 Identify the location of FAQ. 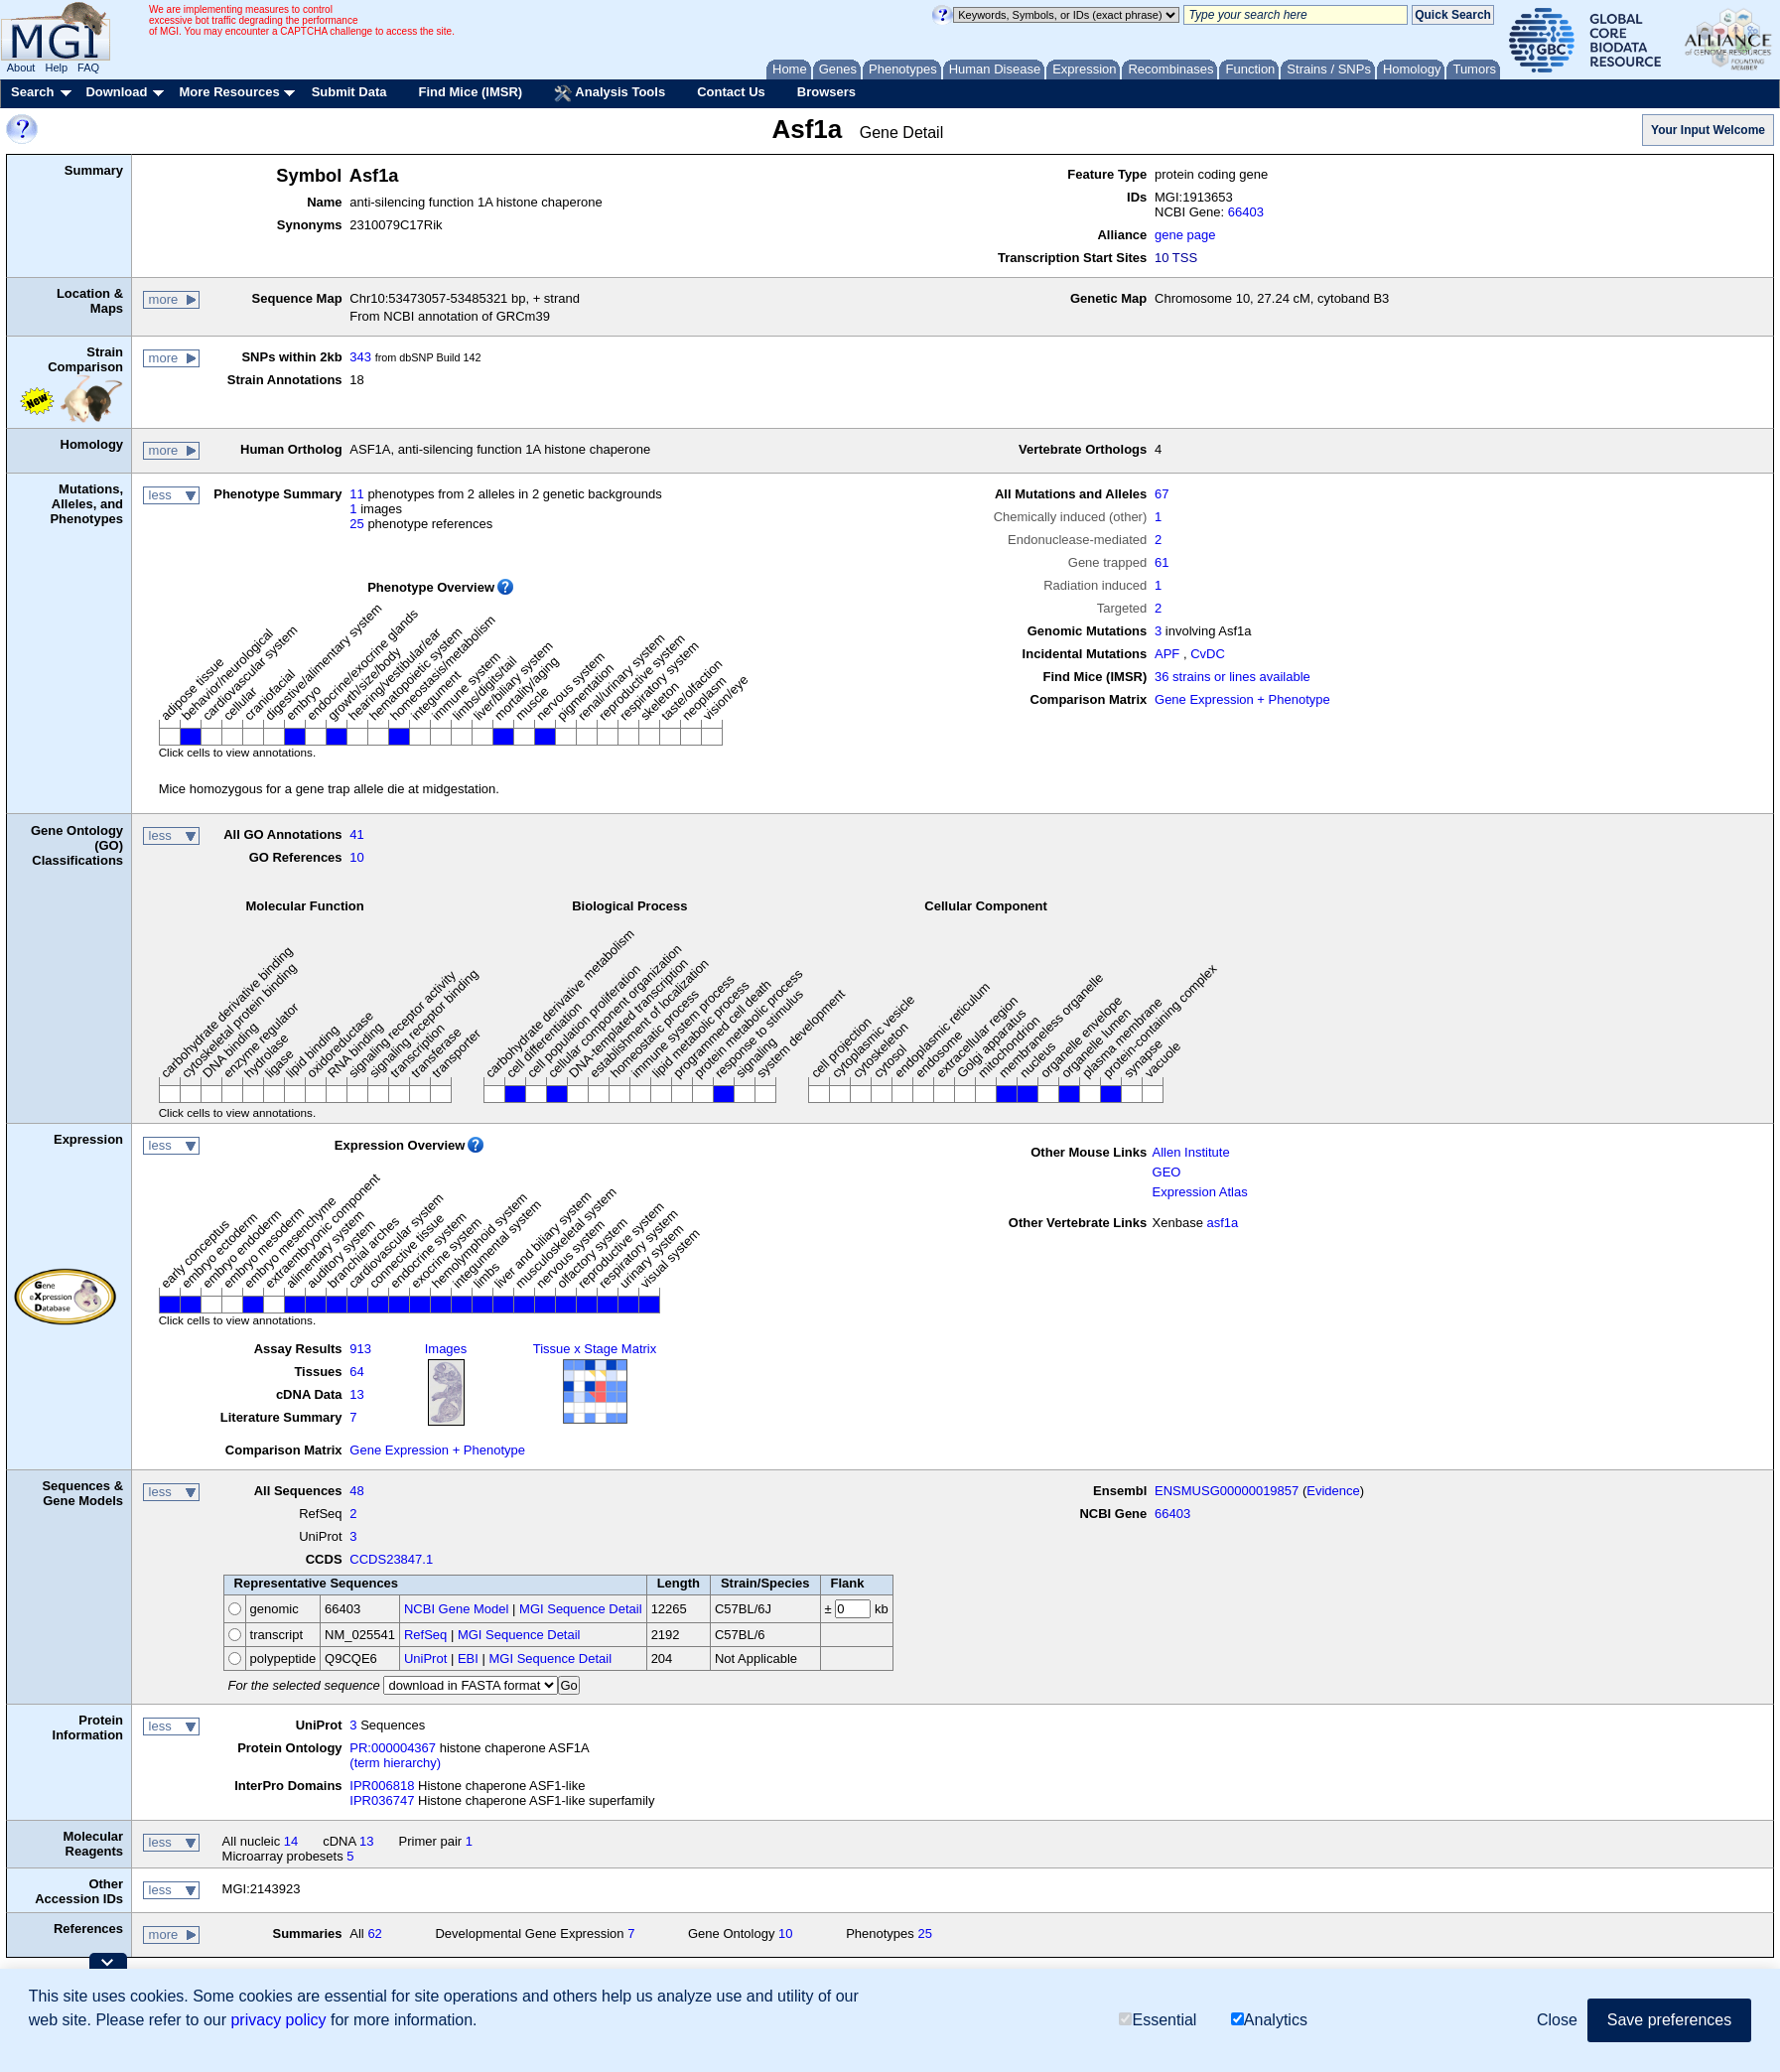
(88, 67).